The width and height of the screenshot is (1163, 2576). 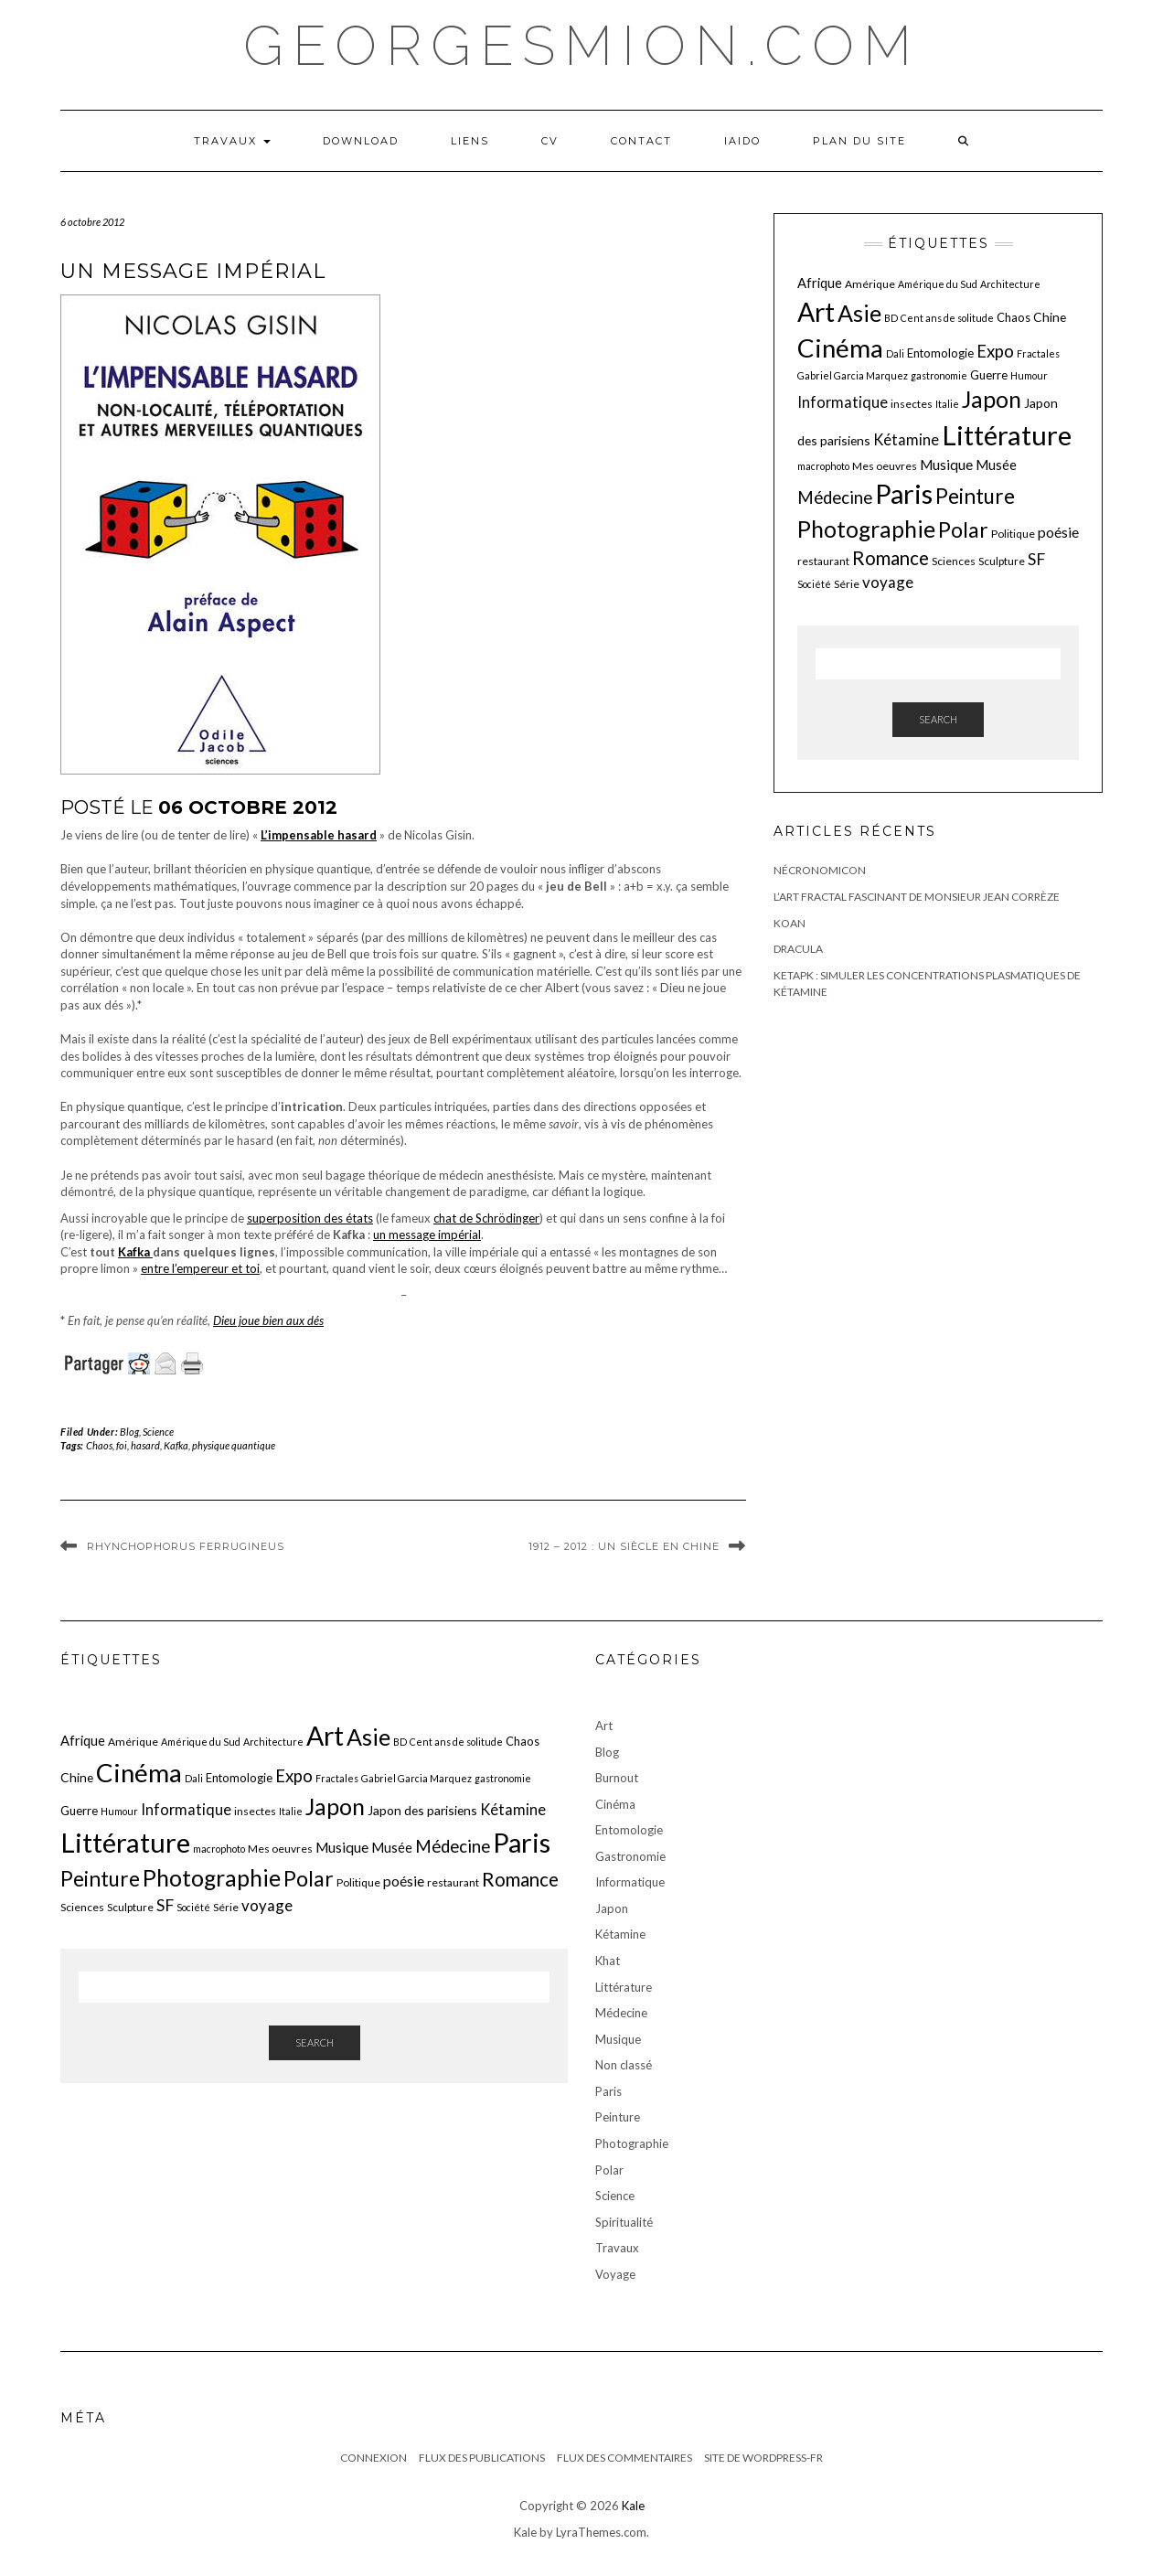 What do you see at coordinates (621, 2012) in the screenshot?
I see `Médecine` at bounding box center [621, 2012].